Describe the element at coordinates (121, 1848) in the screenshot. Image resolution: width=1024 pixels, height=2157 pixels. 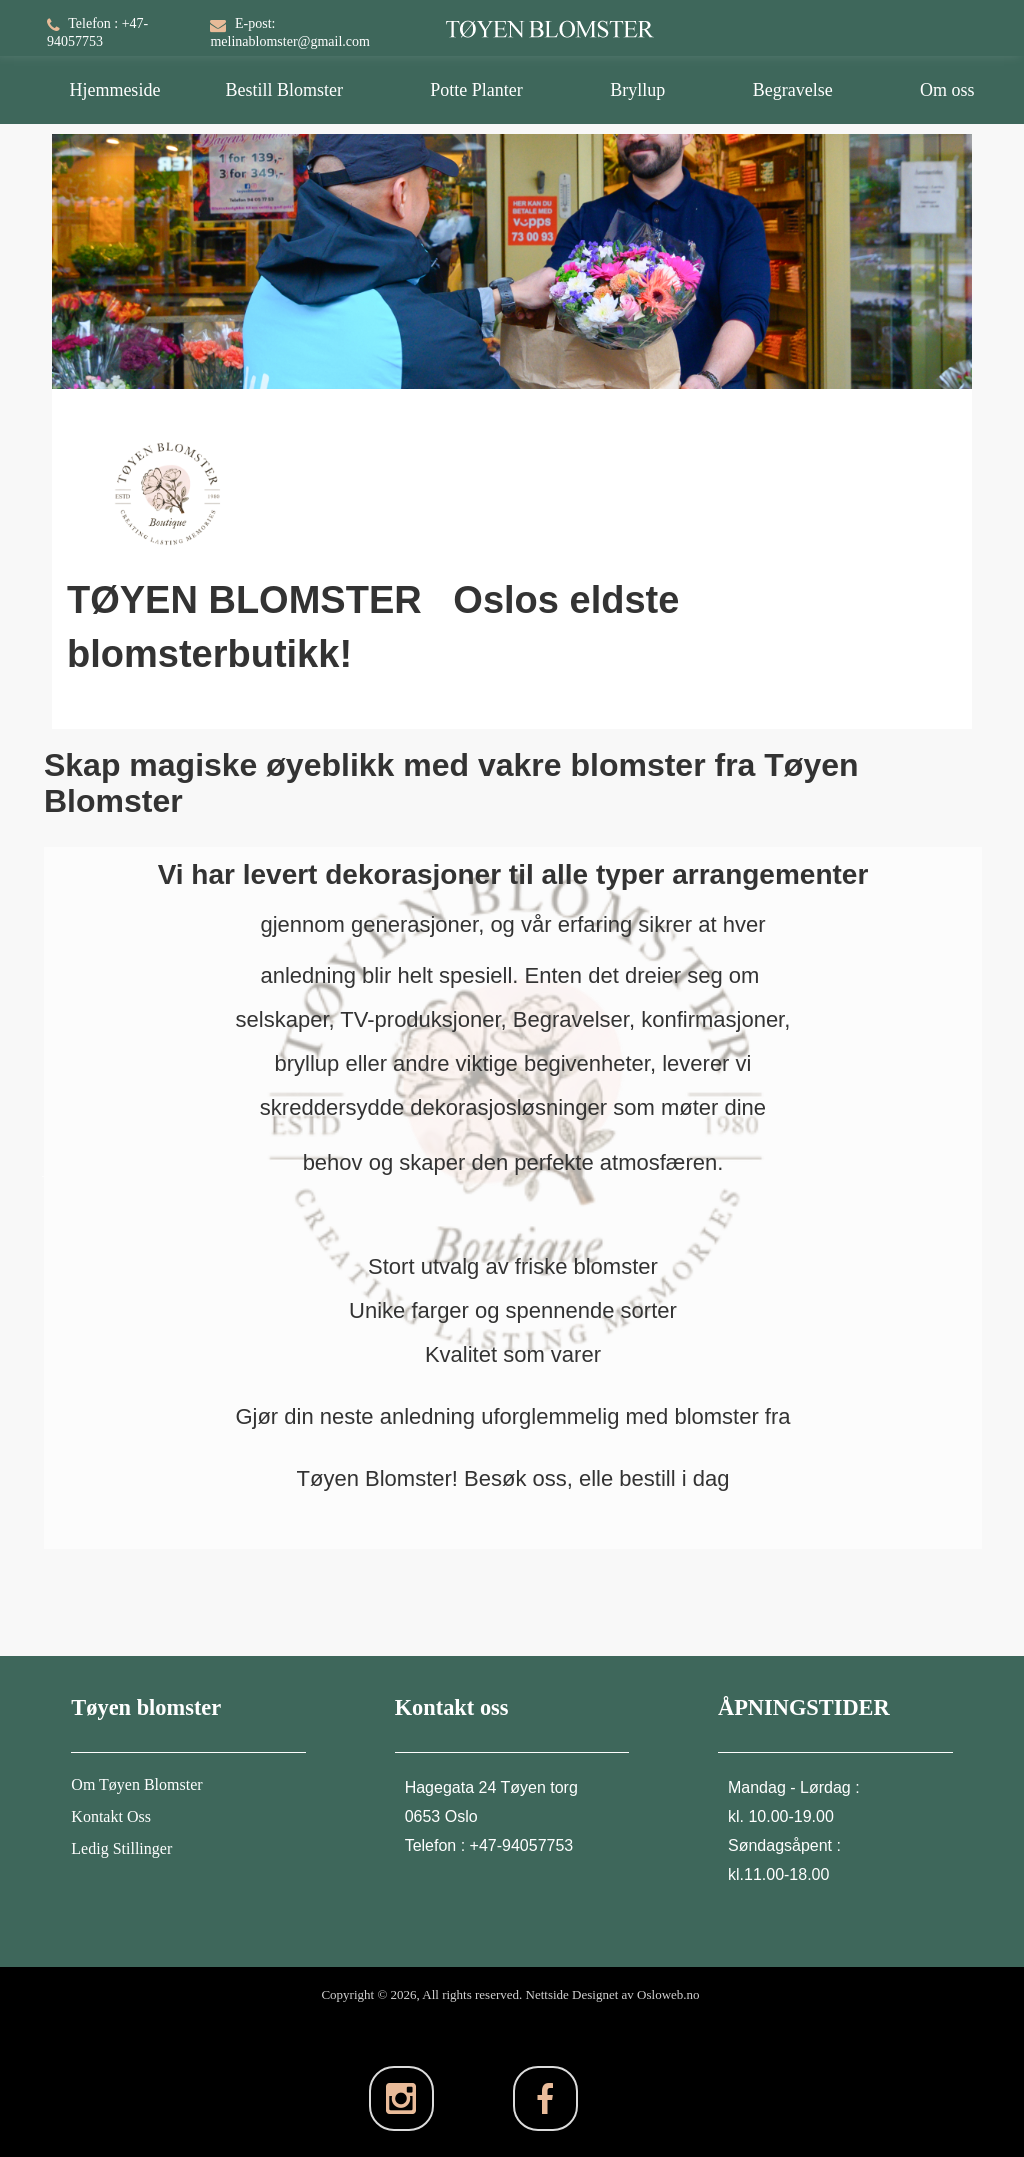
I see `Ledig Stillinger` at that location.